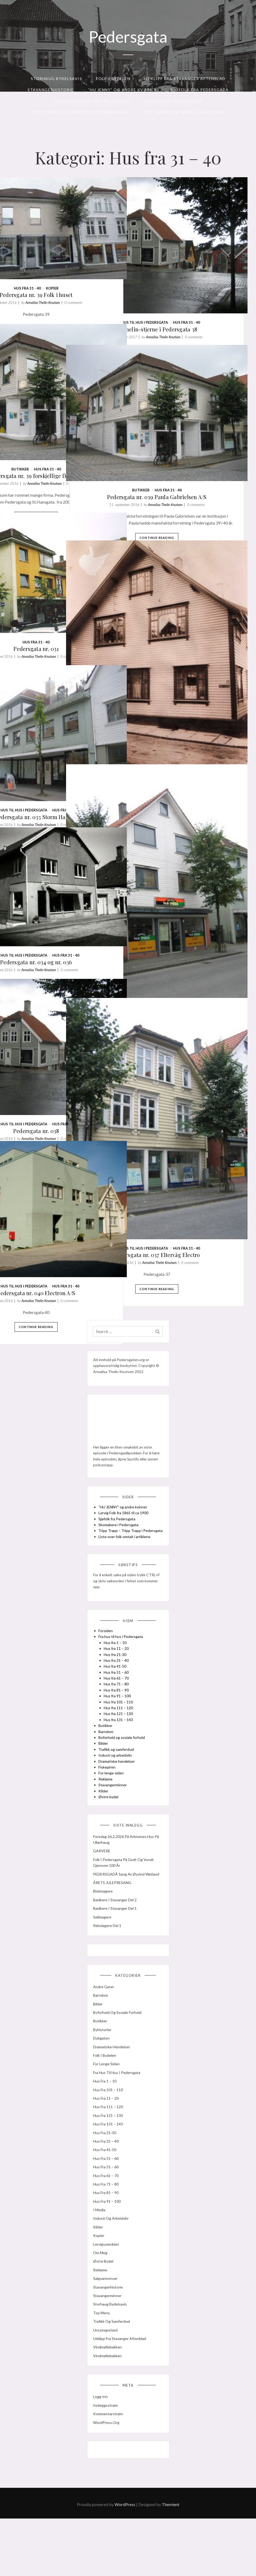  What do you see at coordinates (117, 1683) in the screenshot?
I see `Hus fra 21-30` at bounding box center [117, 1683].